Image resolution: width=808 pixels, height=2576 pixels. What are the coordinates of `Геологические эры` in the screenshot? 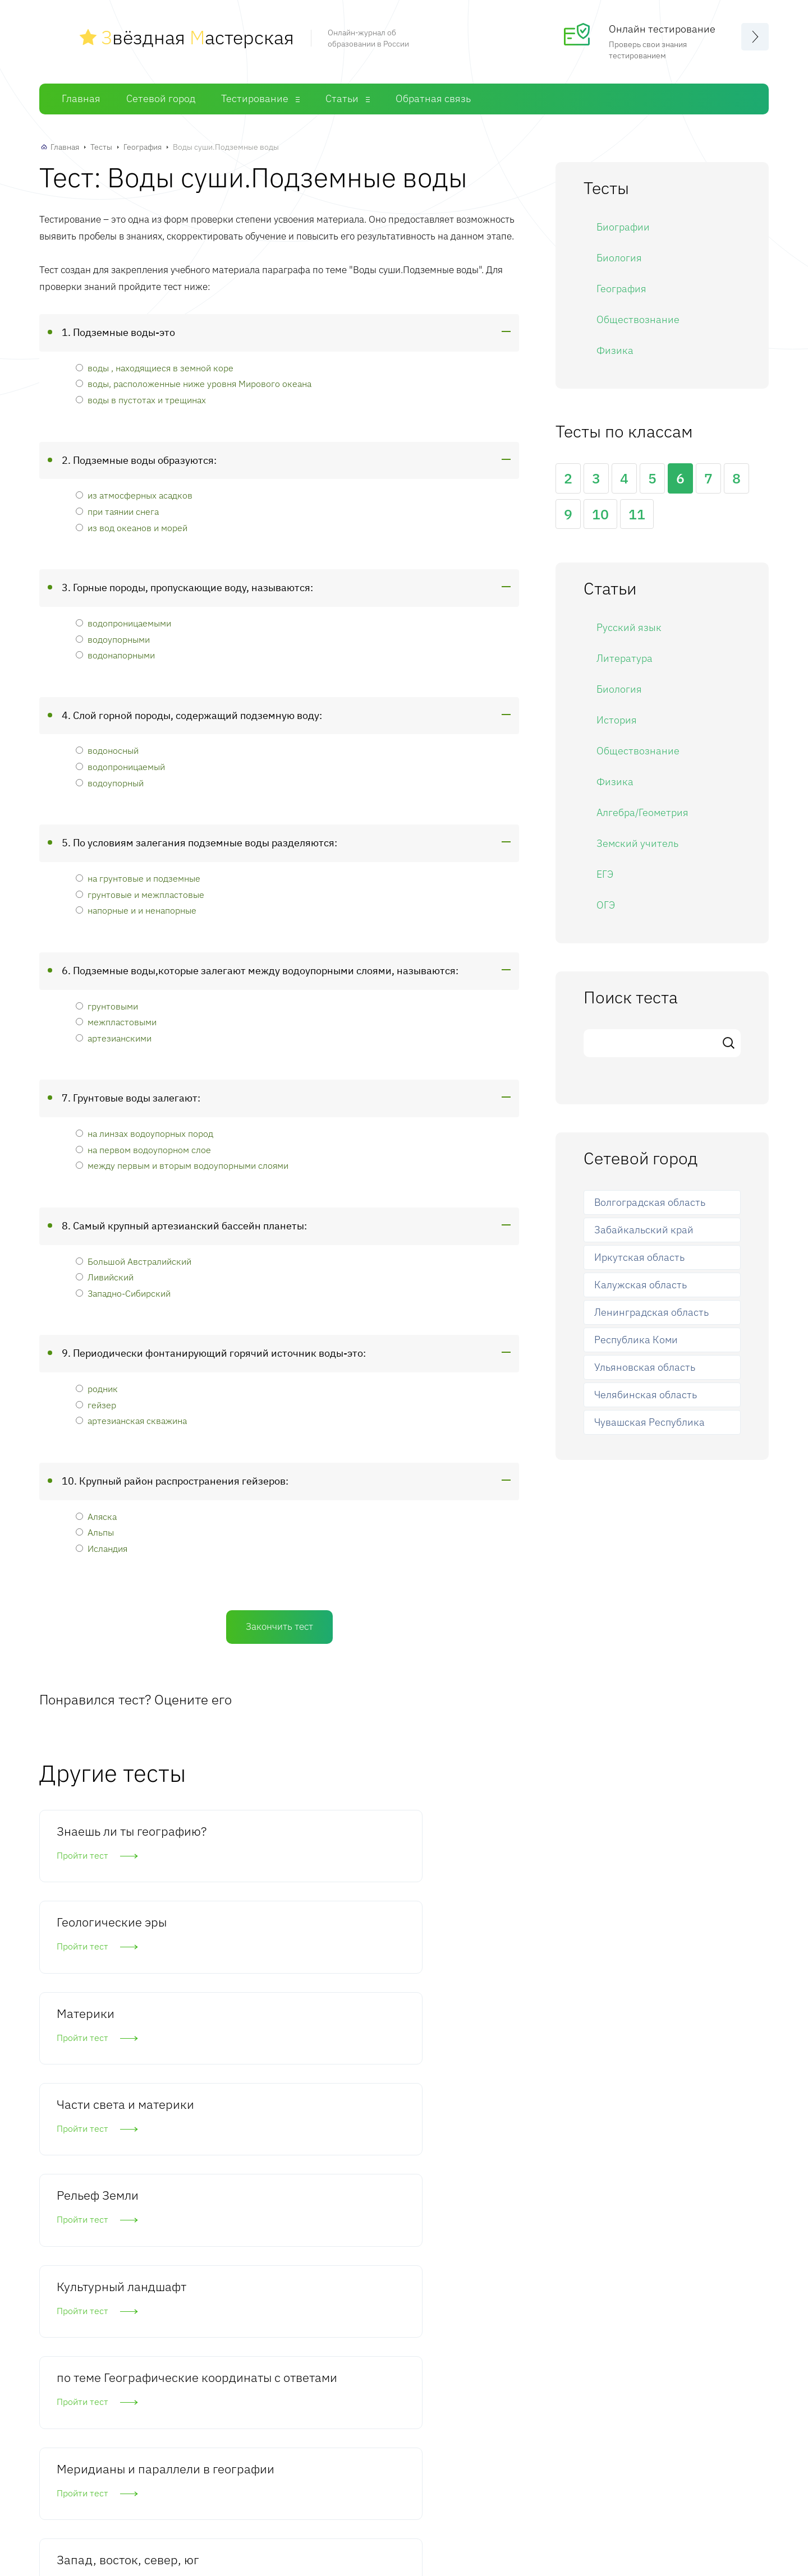 It's located at (276, 1830).